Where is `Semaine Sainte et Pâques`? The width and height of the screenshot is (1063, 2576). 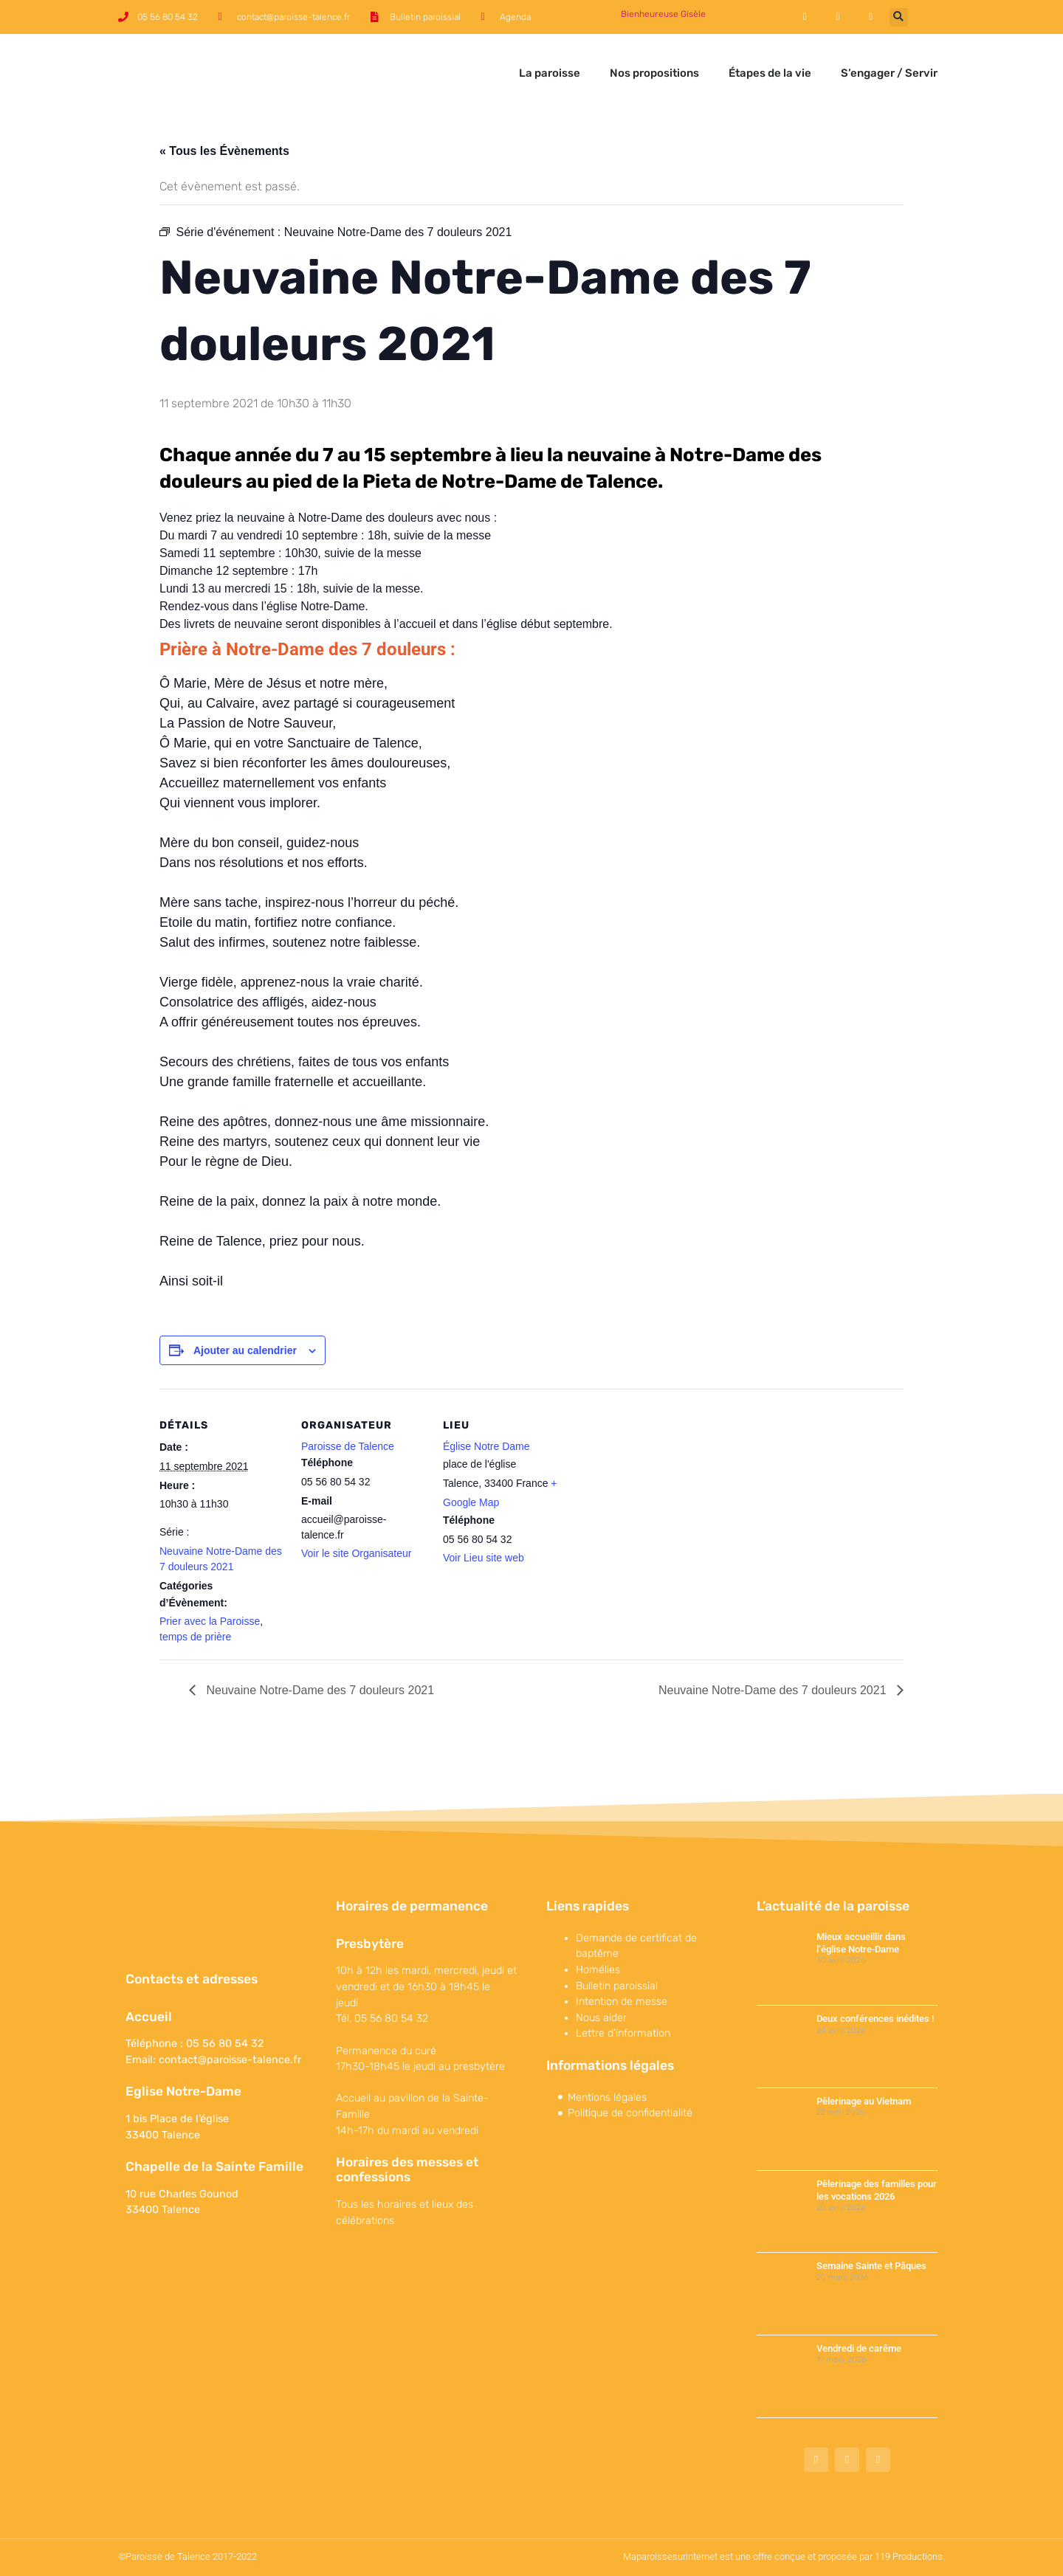 Semaine Sainte et Pâques is located at coordinates (871, 2265).